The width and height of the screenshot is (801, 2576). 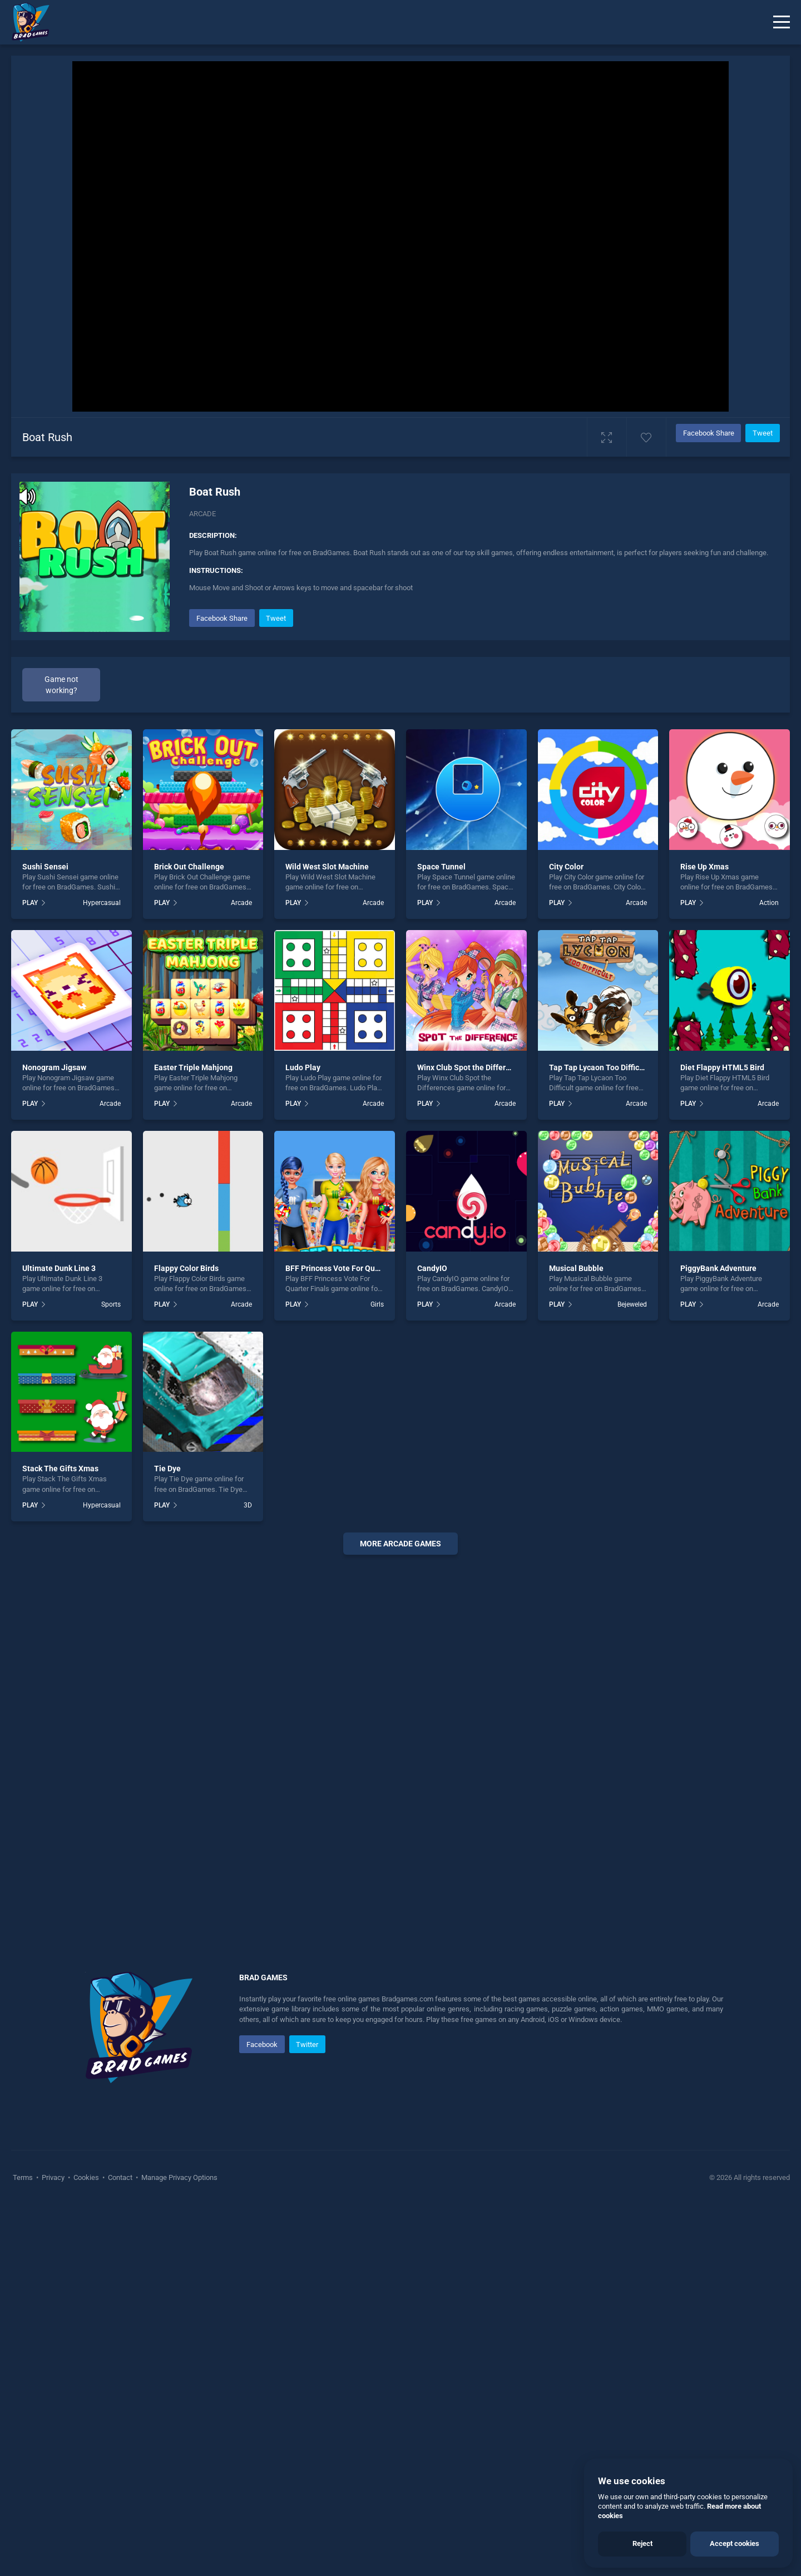 What do you see at coordinates (642, 2543) in the screenshot?
I see `Reject` at bounding box center [642, 2543].